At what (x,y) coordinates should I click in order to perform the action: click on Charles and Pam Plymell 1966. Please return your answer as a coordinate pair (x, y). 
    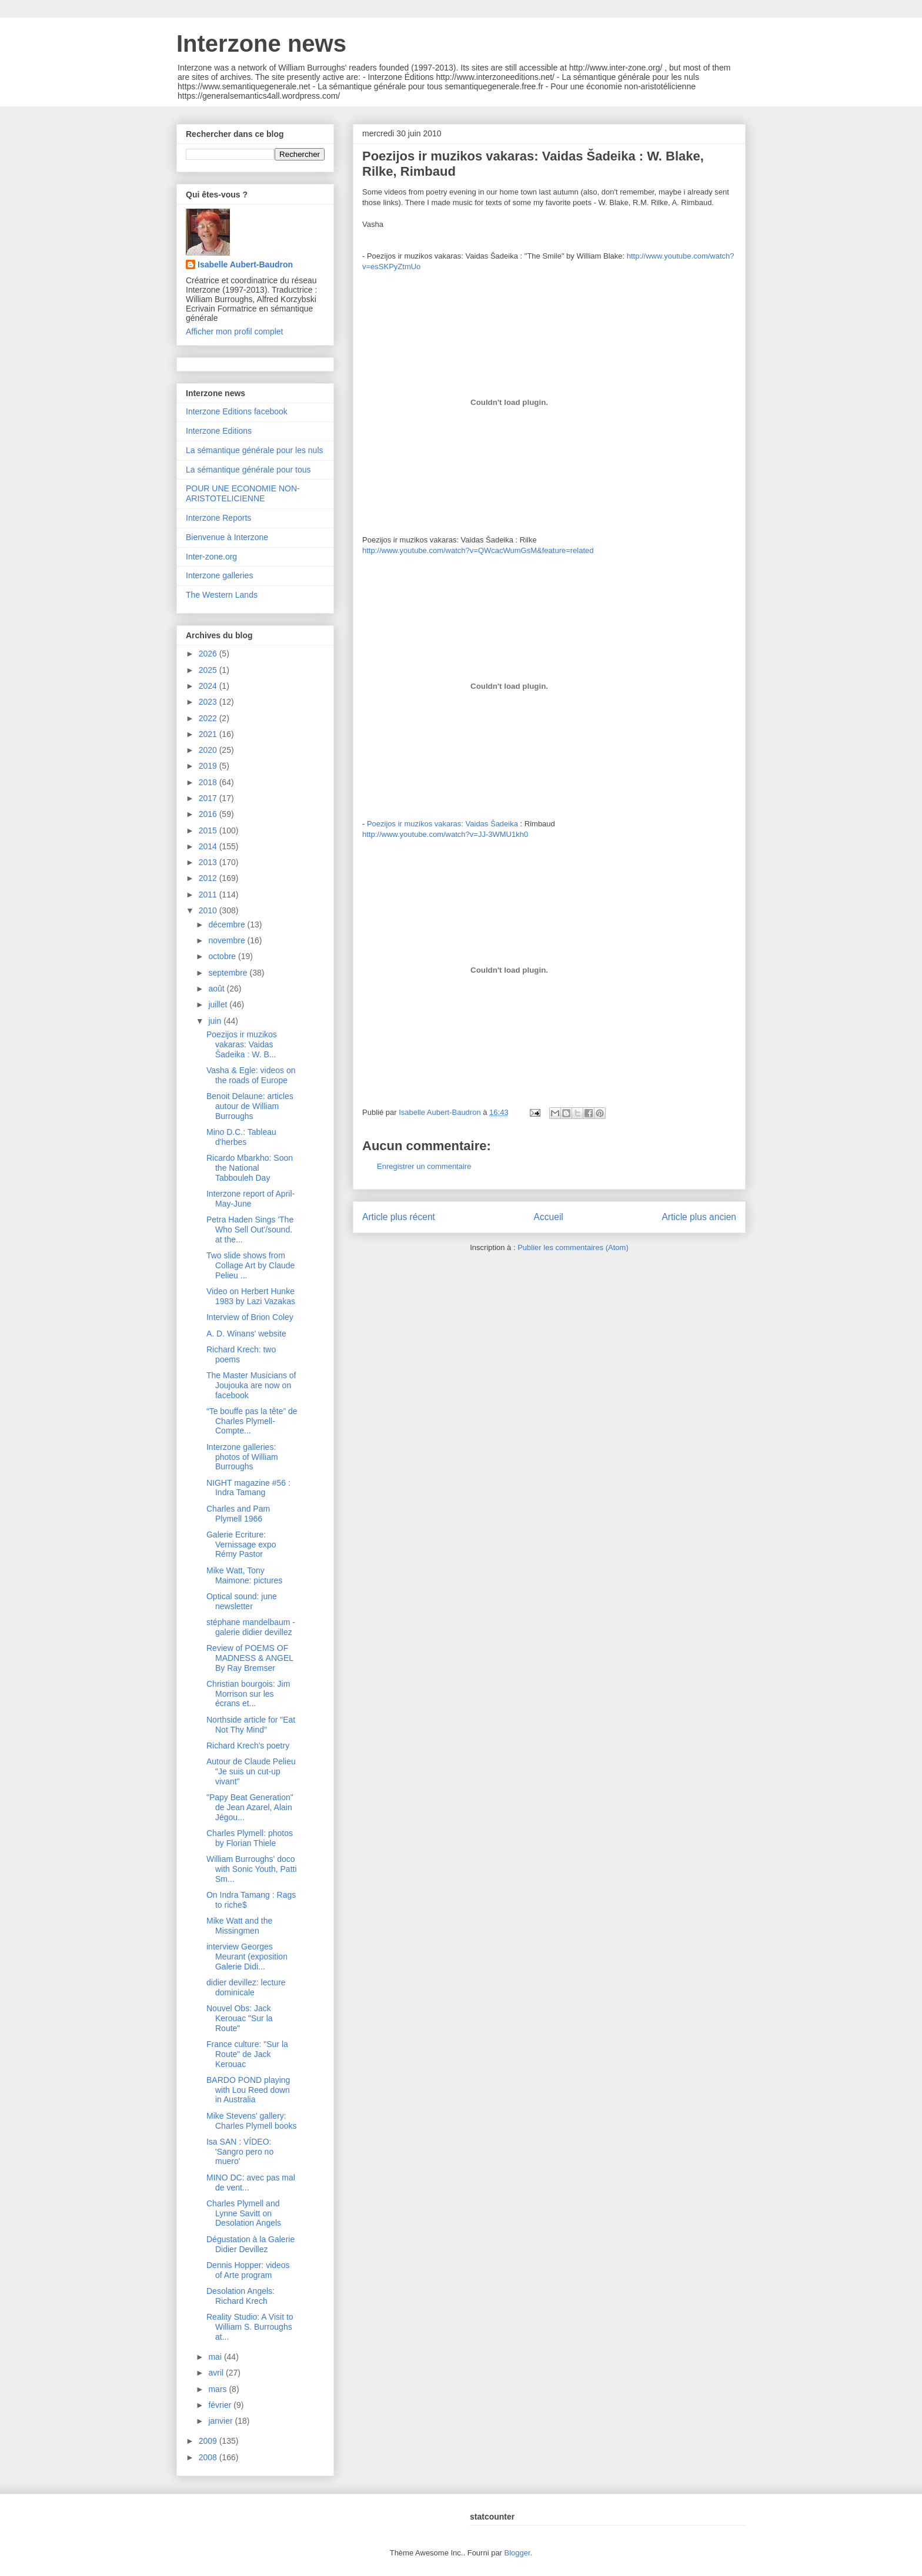
    Looking at the image, I should click on (238, 1513).